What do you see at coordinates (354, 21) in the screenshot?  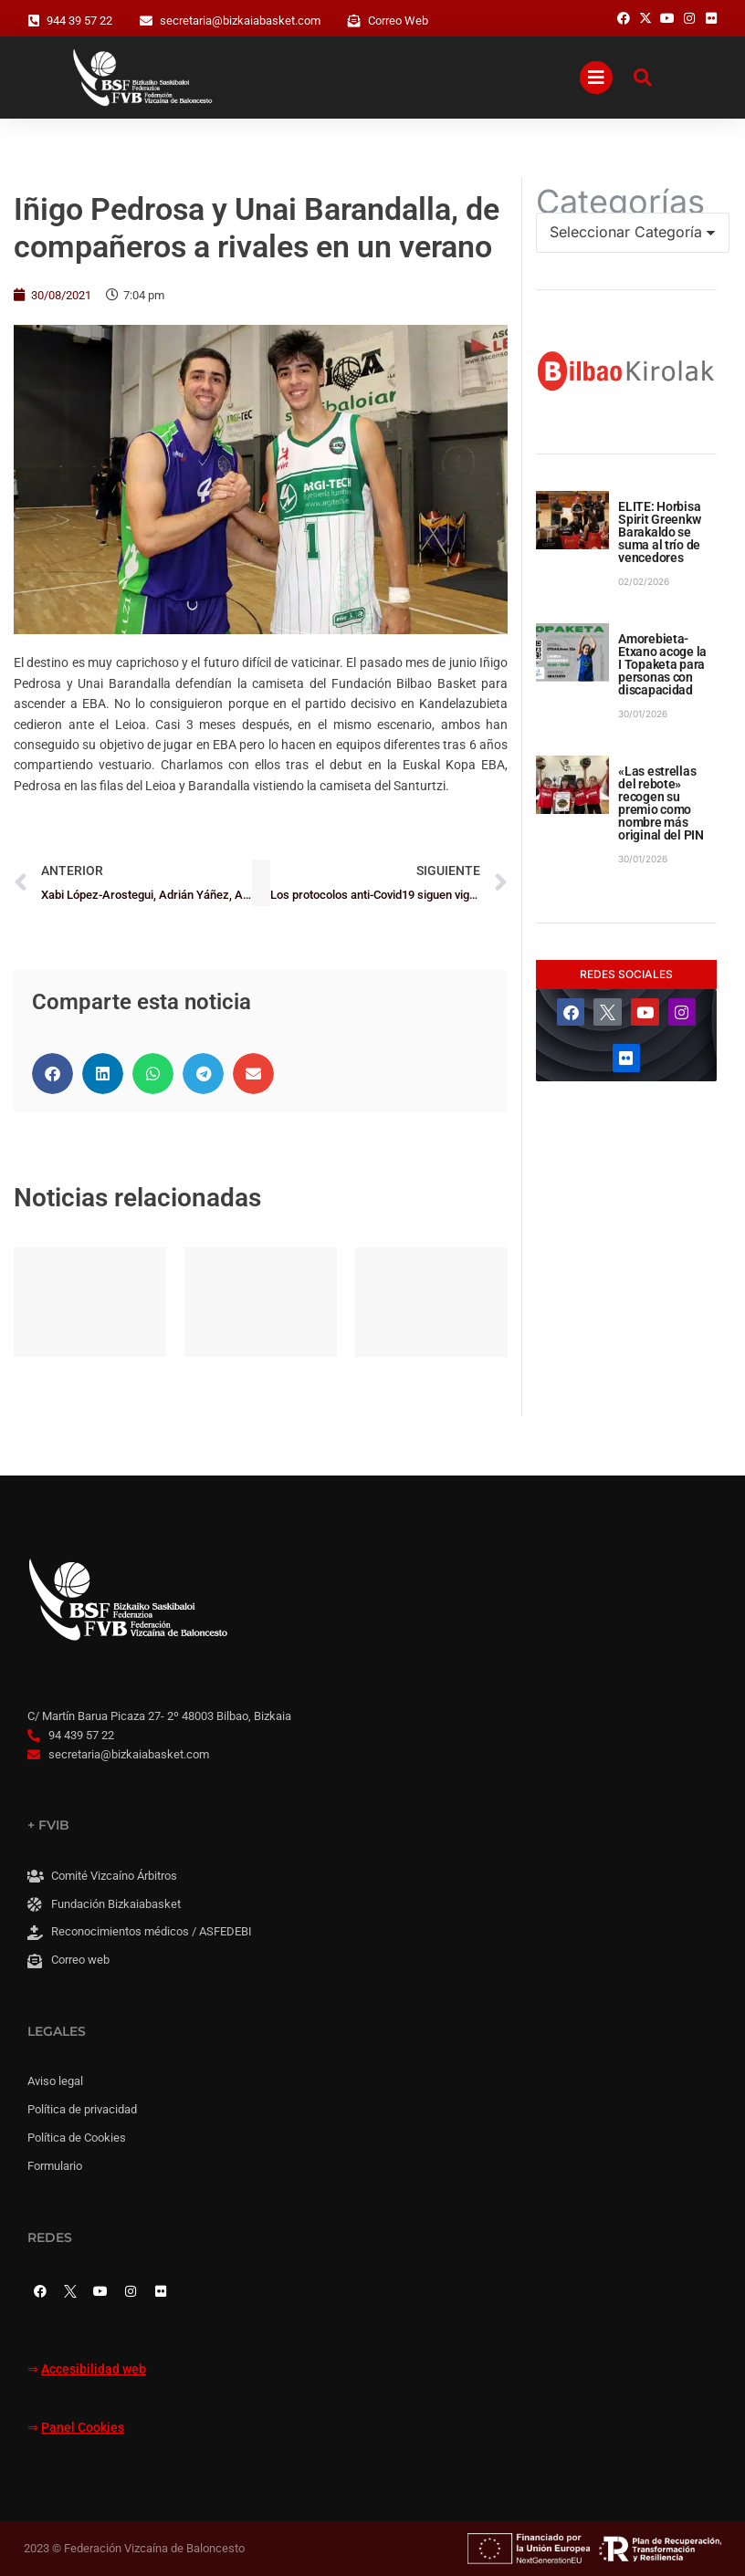 I see `[Correo Web]` at bounding box center [354, 21].